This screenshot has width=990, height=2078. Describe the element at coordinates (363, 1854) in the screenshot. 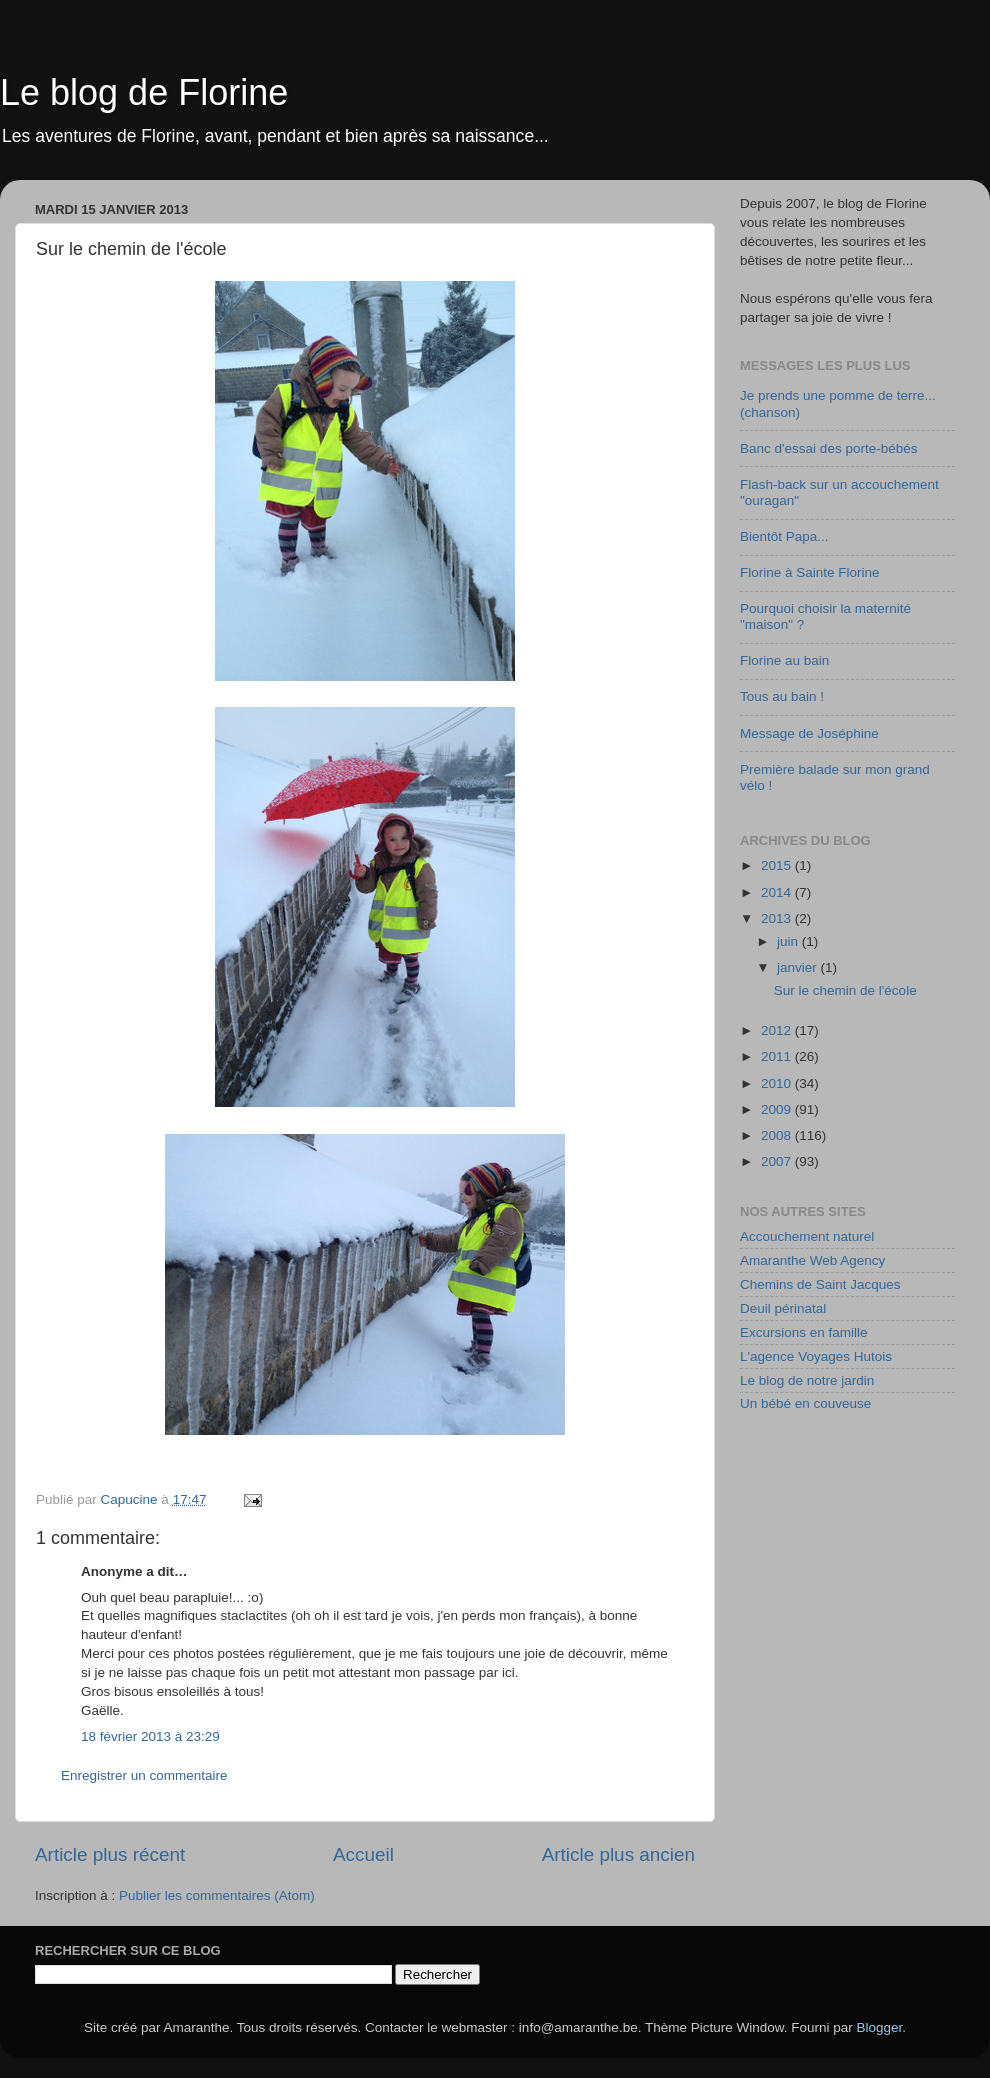

I see `Accueil` at that location.